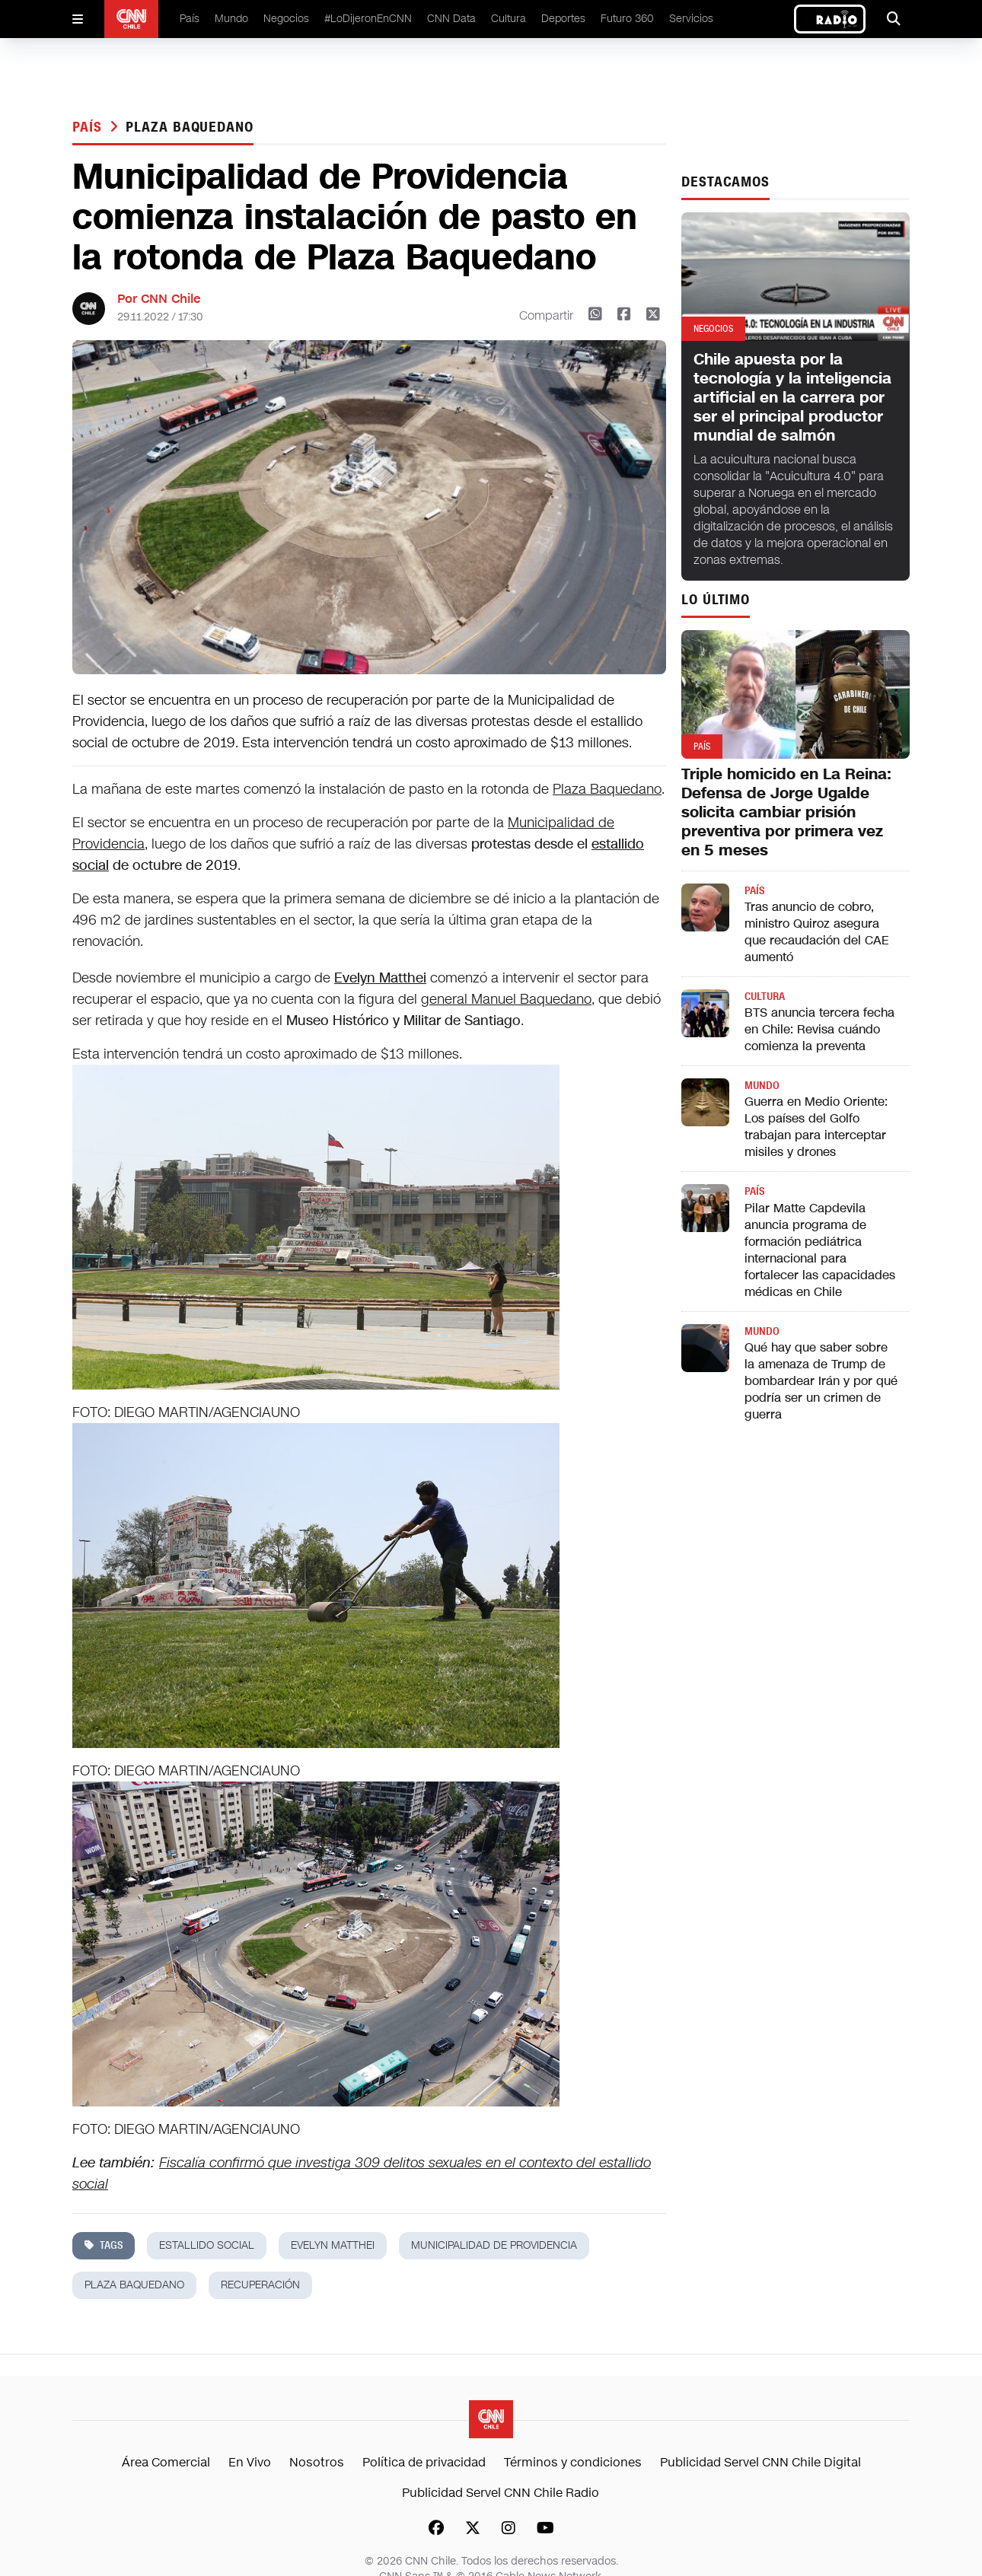 This screenshot has height=2576, width=982. I want to click on plaza baquedano, so click(189, 127).